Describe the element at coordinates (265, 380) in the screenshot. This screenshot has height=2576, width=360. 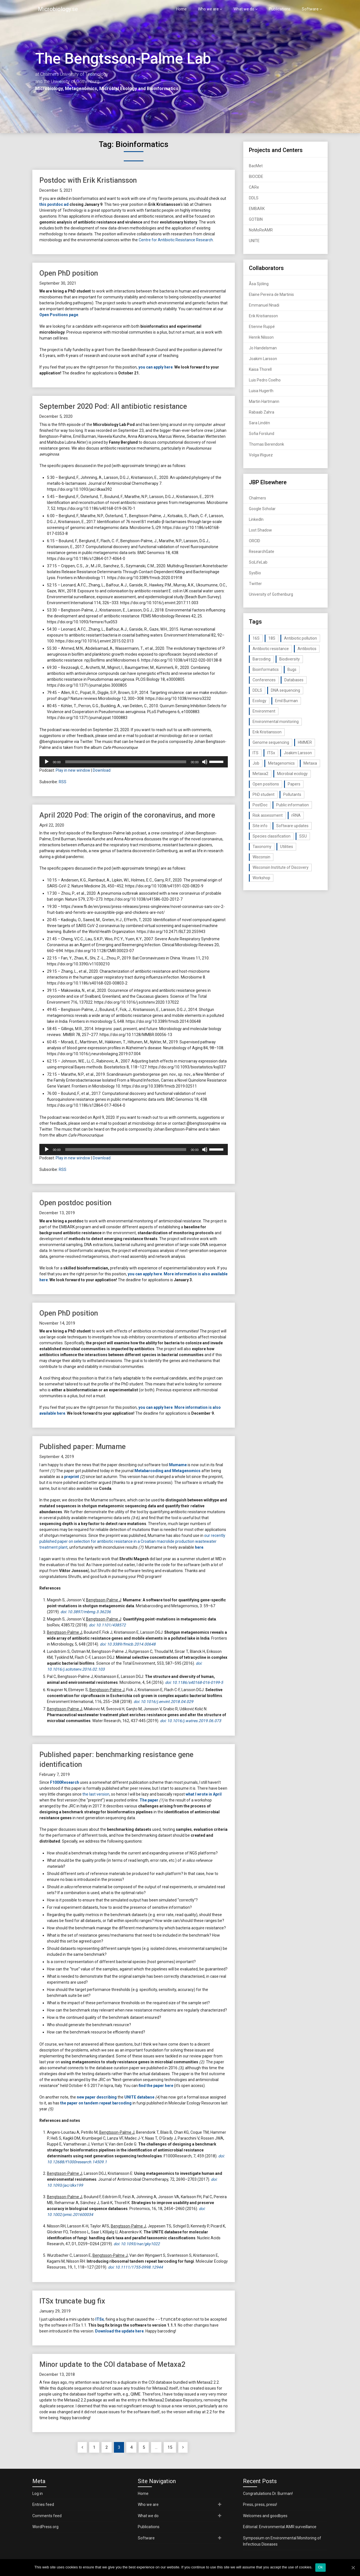
I see `Luis Pedro Coelho` at that location.